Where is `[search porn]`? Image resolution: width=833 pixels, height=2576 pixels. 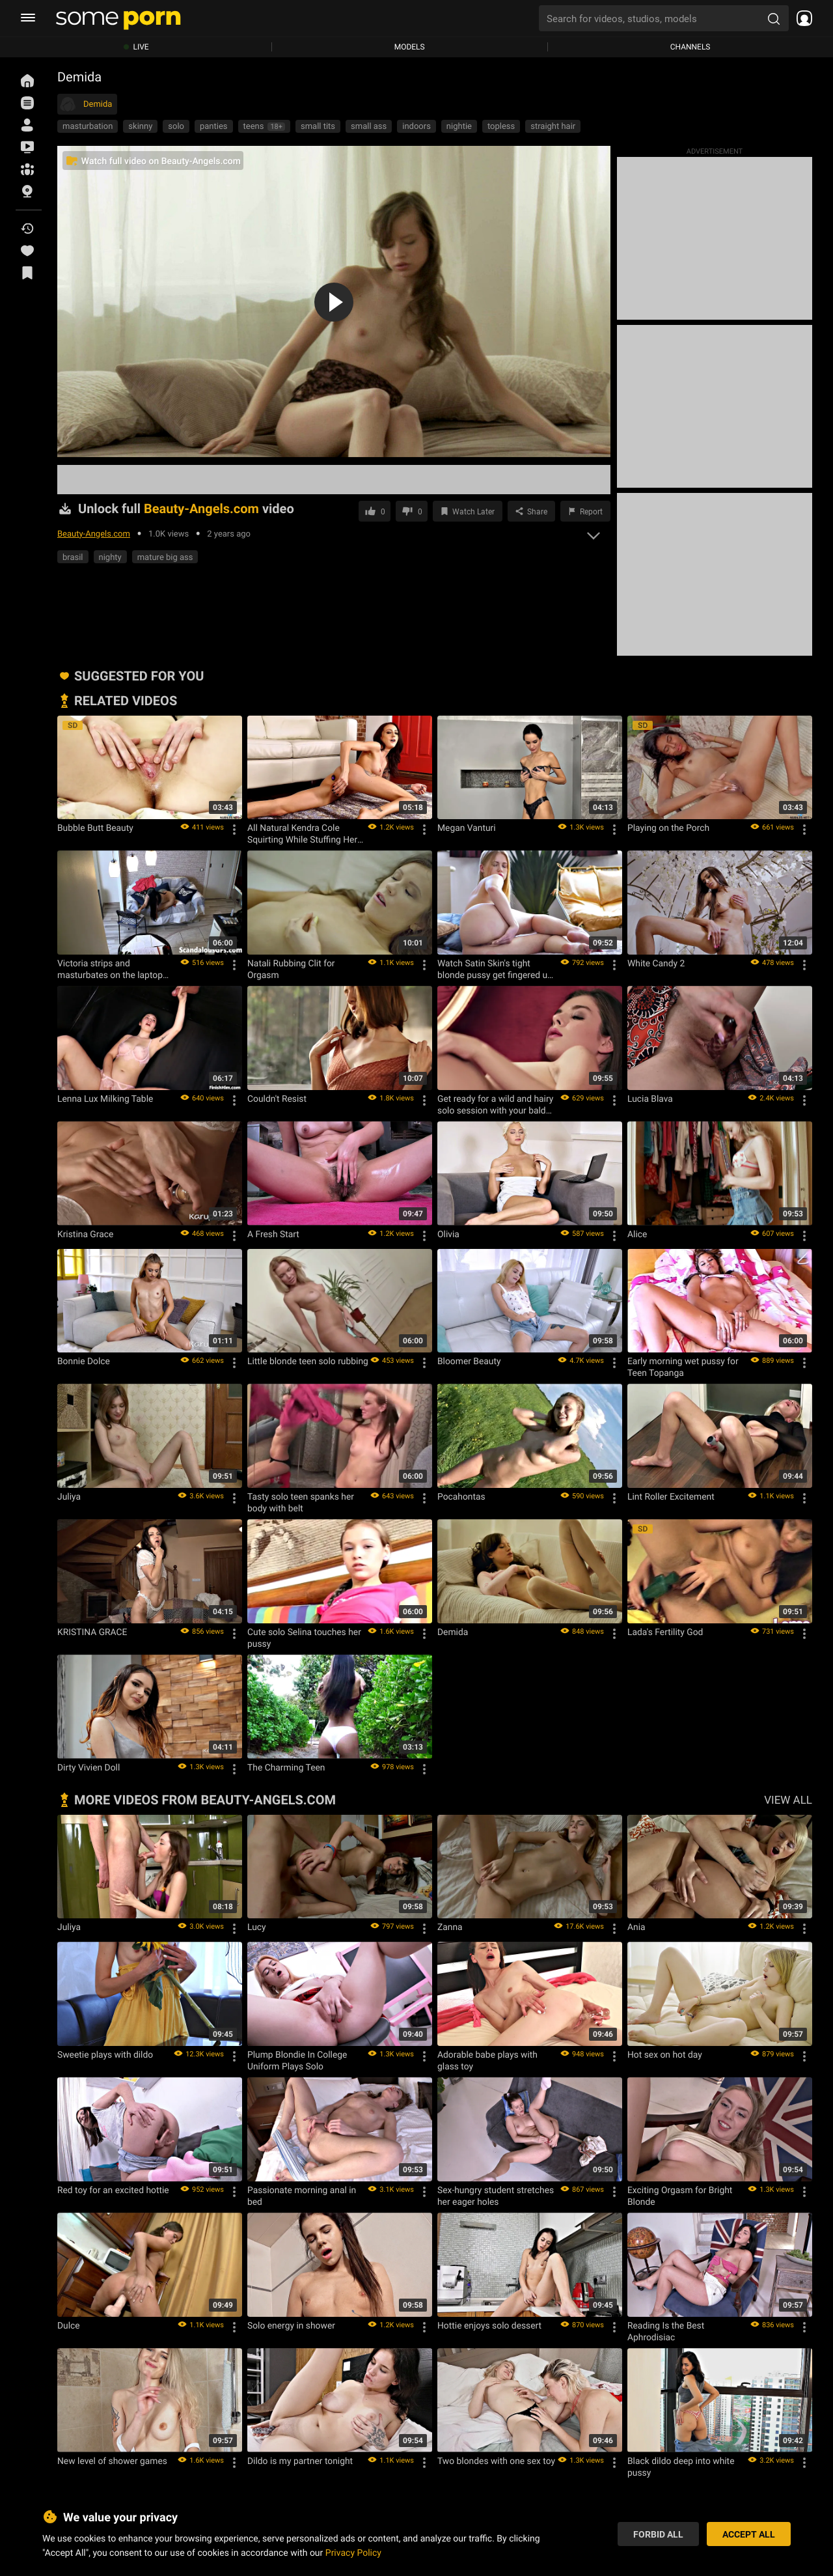 [search porn] is located at coordinates (774, 18).